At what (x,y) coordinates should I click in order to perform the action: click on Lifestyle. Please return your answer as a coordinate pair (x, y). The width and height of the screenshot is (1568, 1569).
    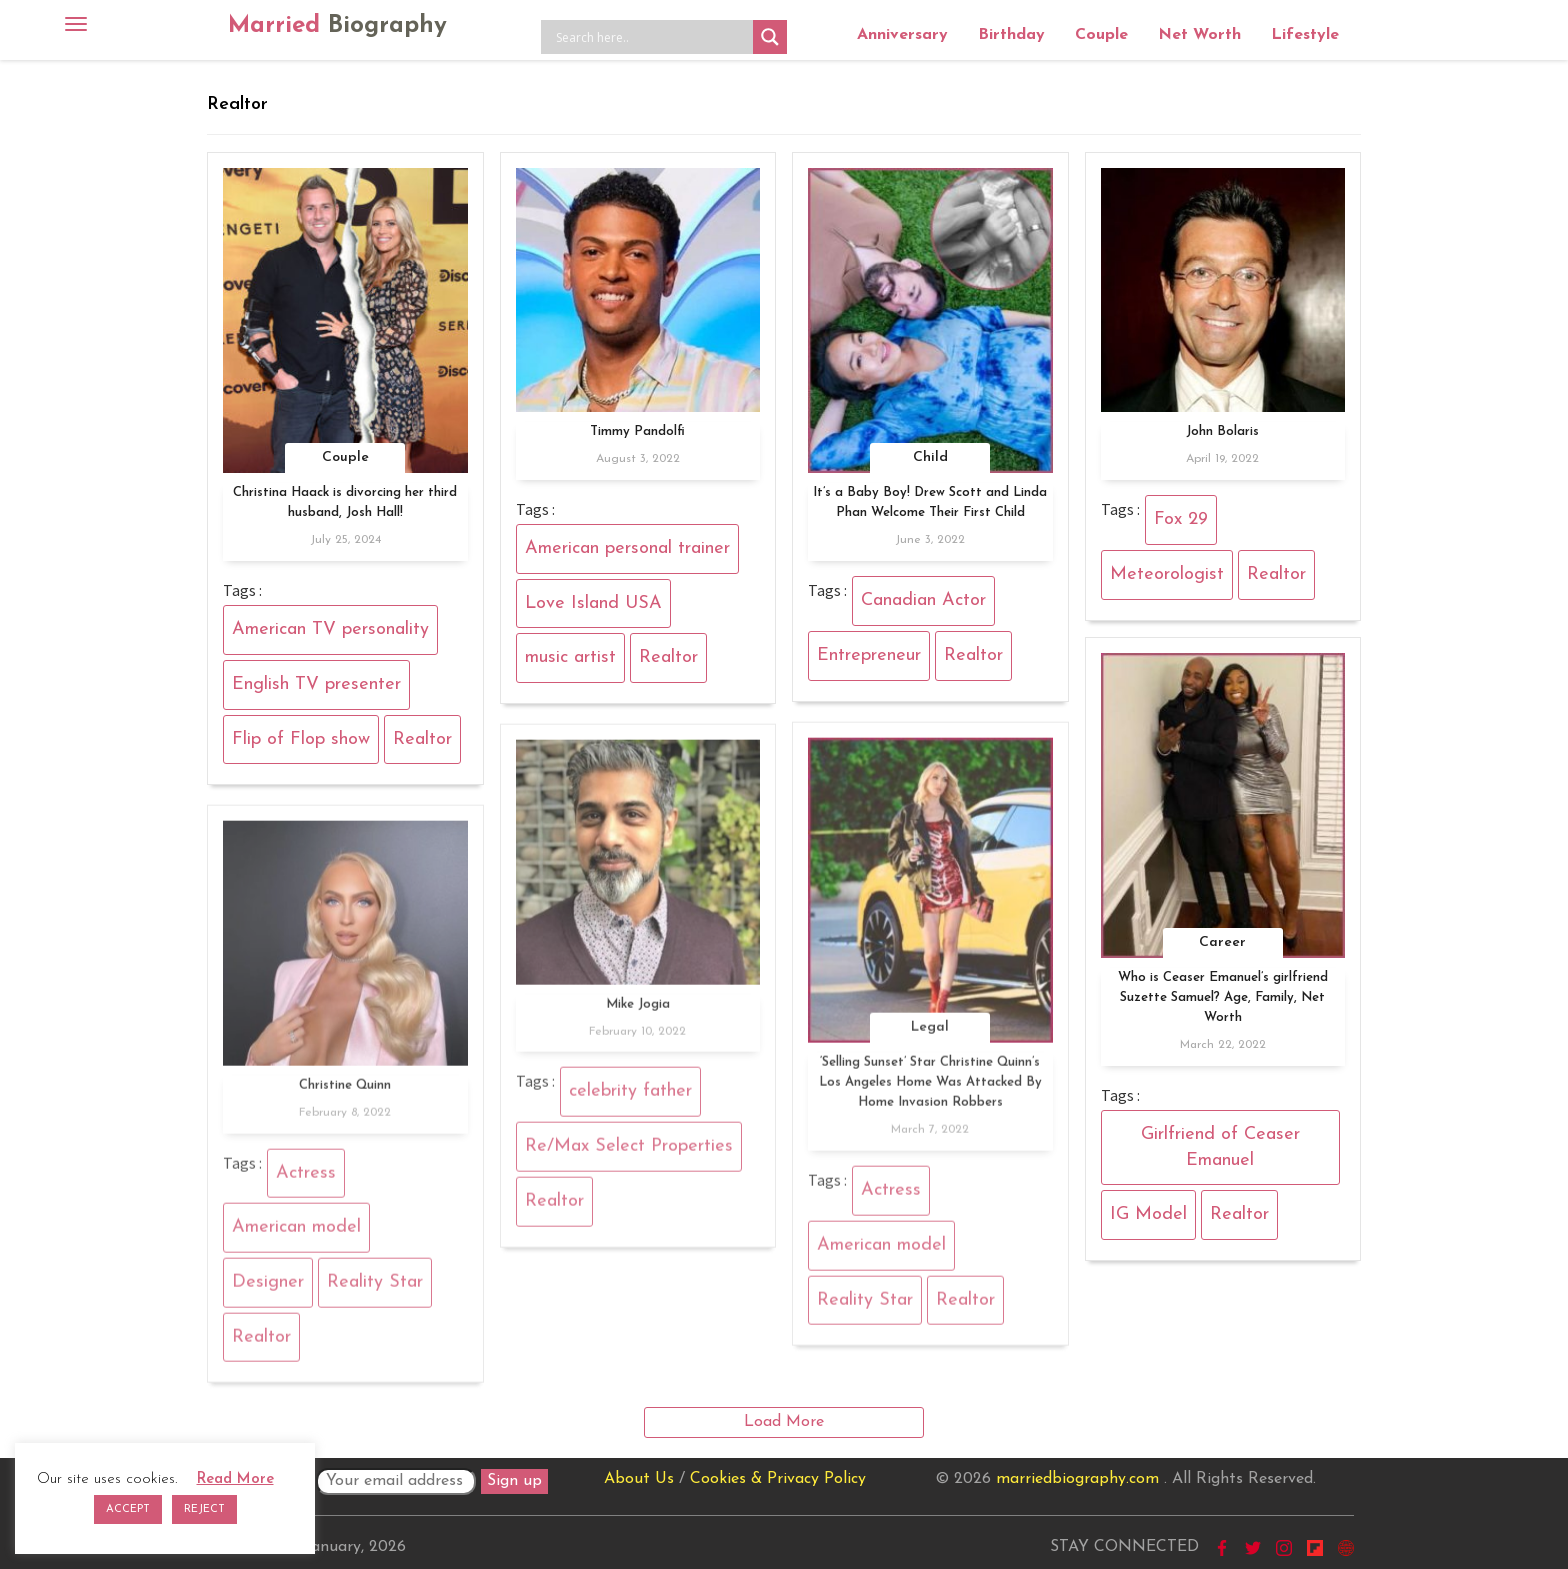
    Looking at the image, I should click on (1305, 35).